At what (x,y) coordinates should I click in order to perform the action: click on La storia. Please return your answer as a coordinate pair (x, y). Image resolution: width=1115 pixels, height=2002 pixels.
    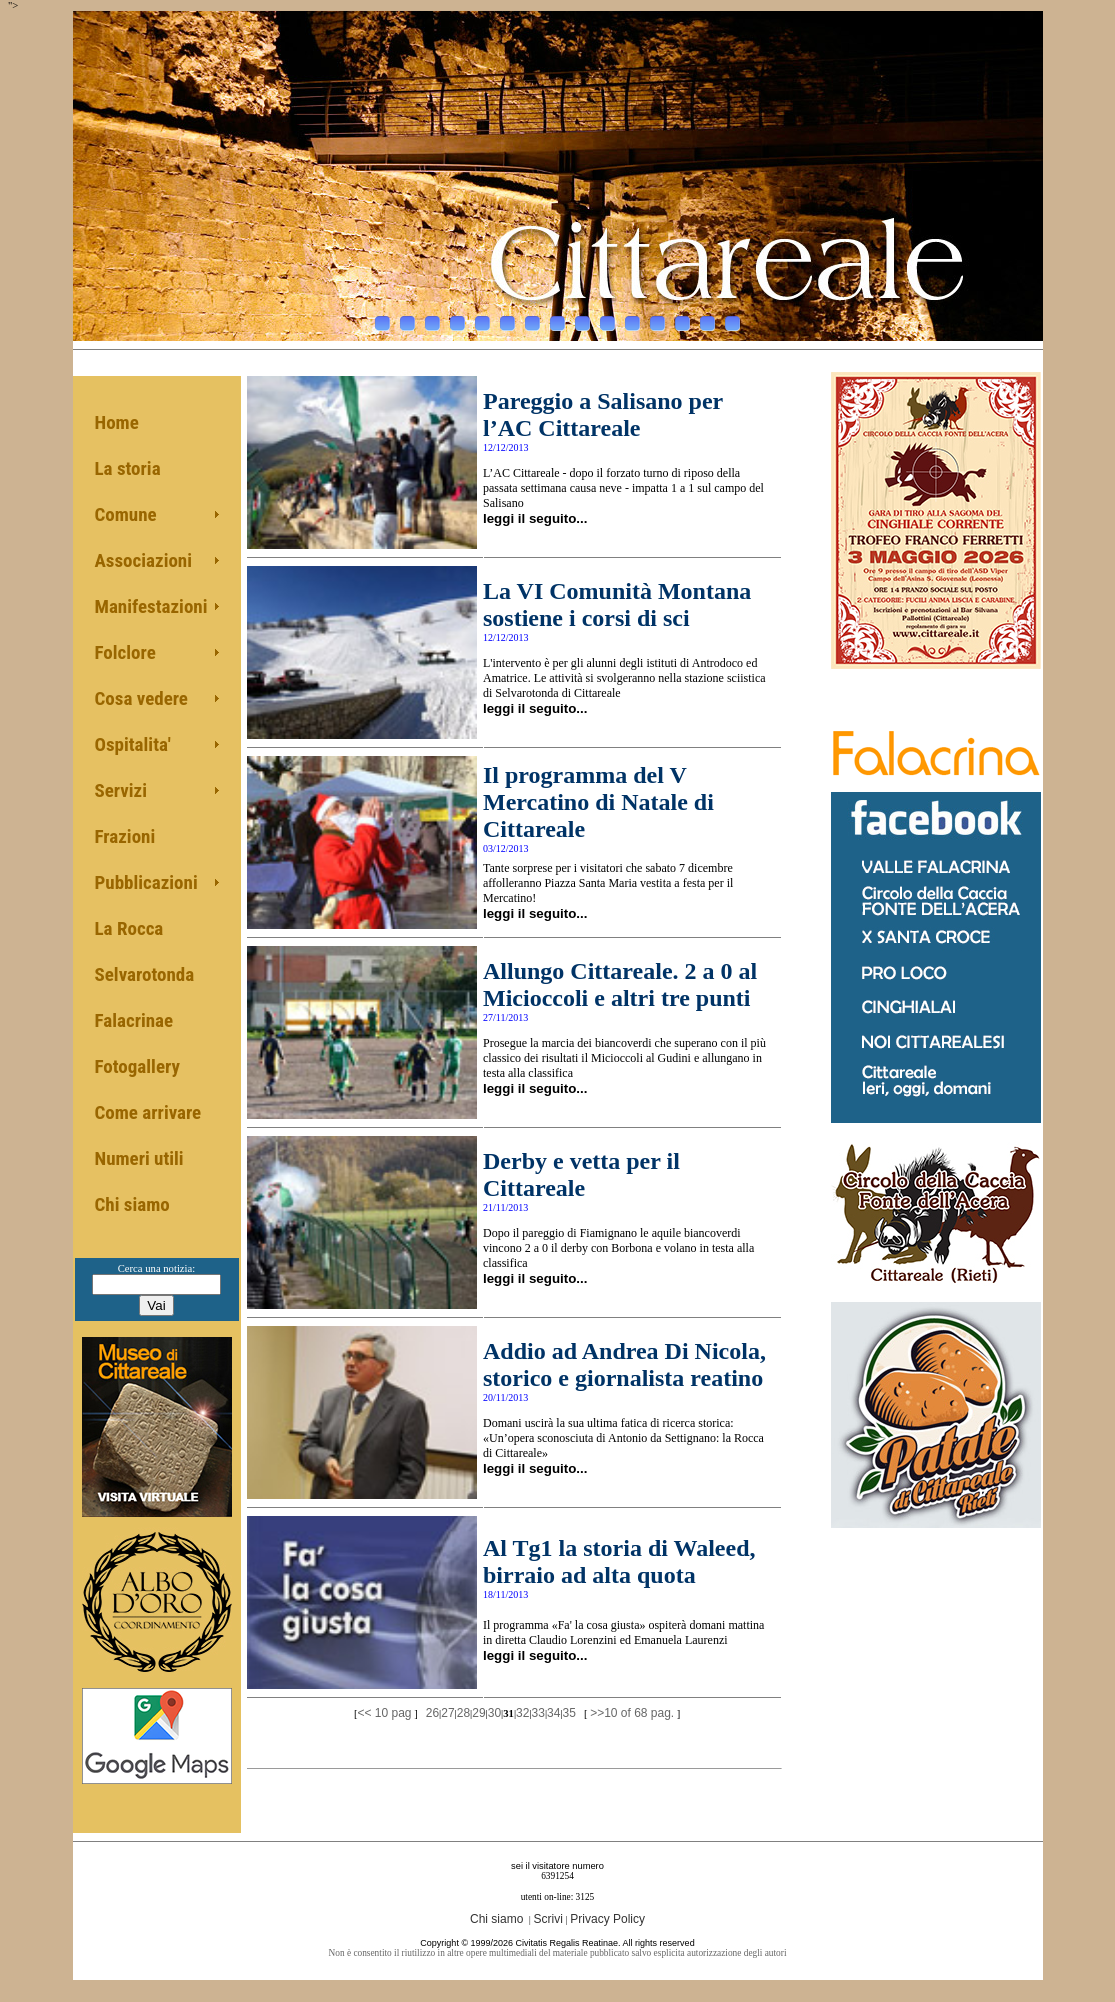
    Looking at the image, I should click on (128, 468).